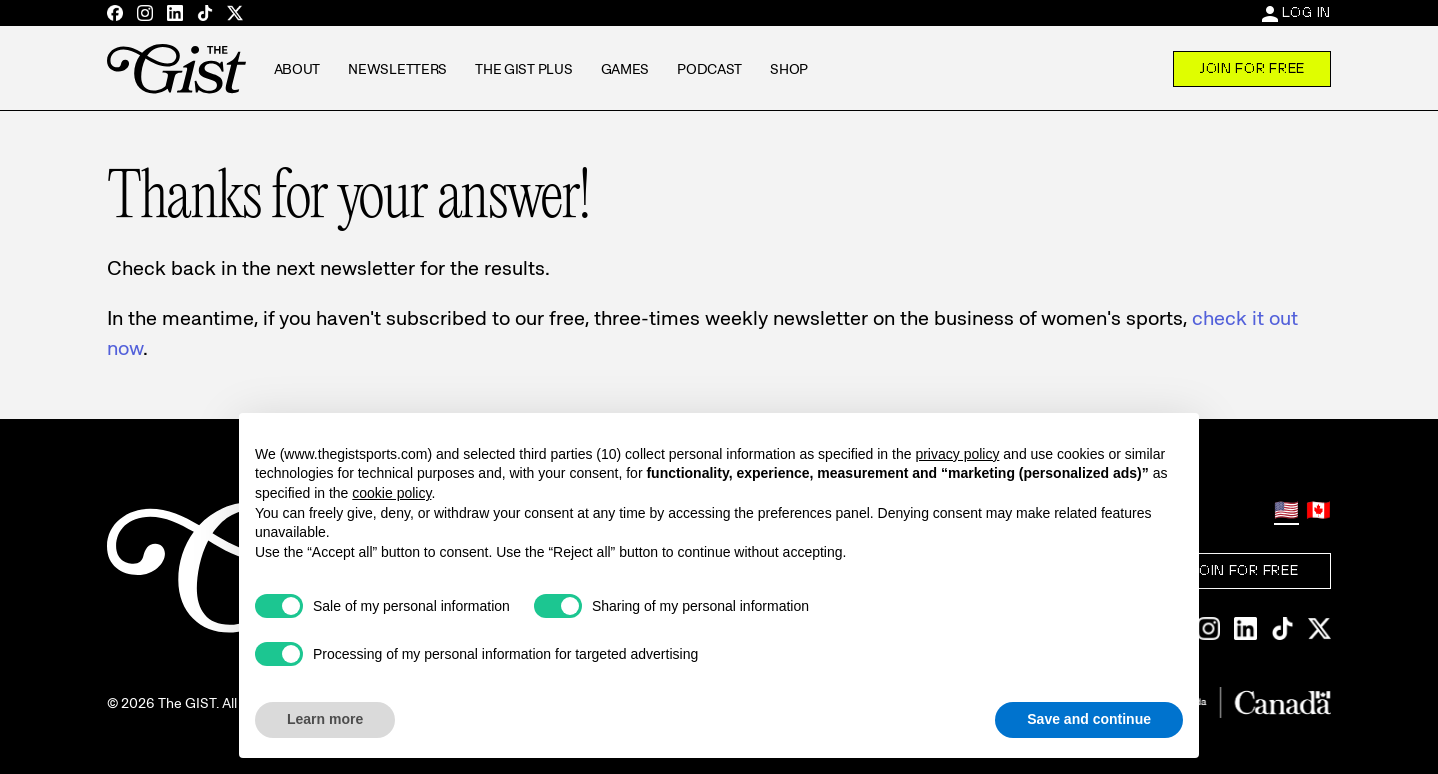 The width and height of the screenshot is (1438, 774). Describe the element at coordinates (1306, 12) in the screenshot. I see `Log In` at that location.